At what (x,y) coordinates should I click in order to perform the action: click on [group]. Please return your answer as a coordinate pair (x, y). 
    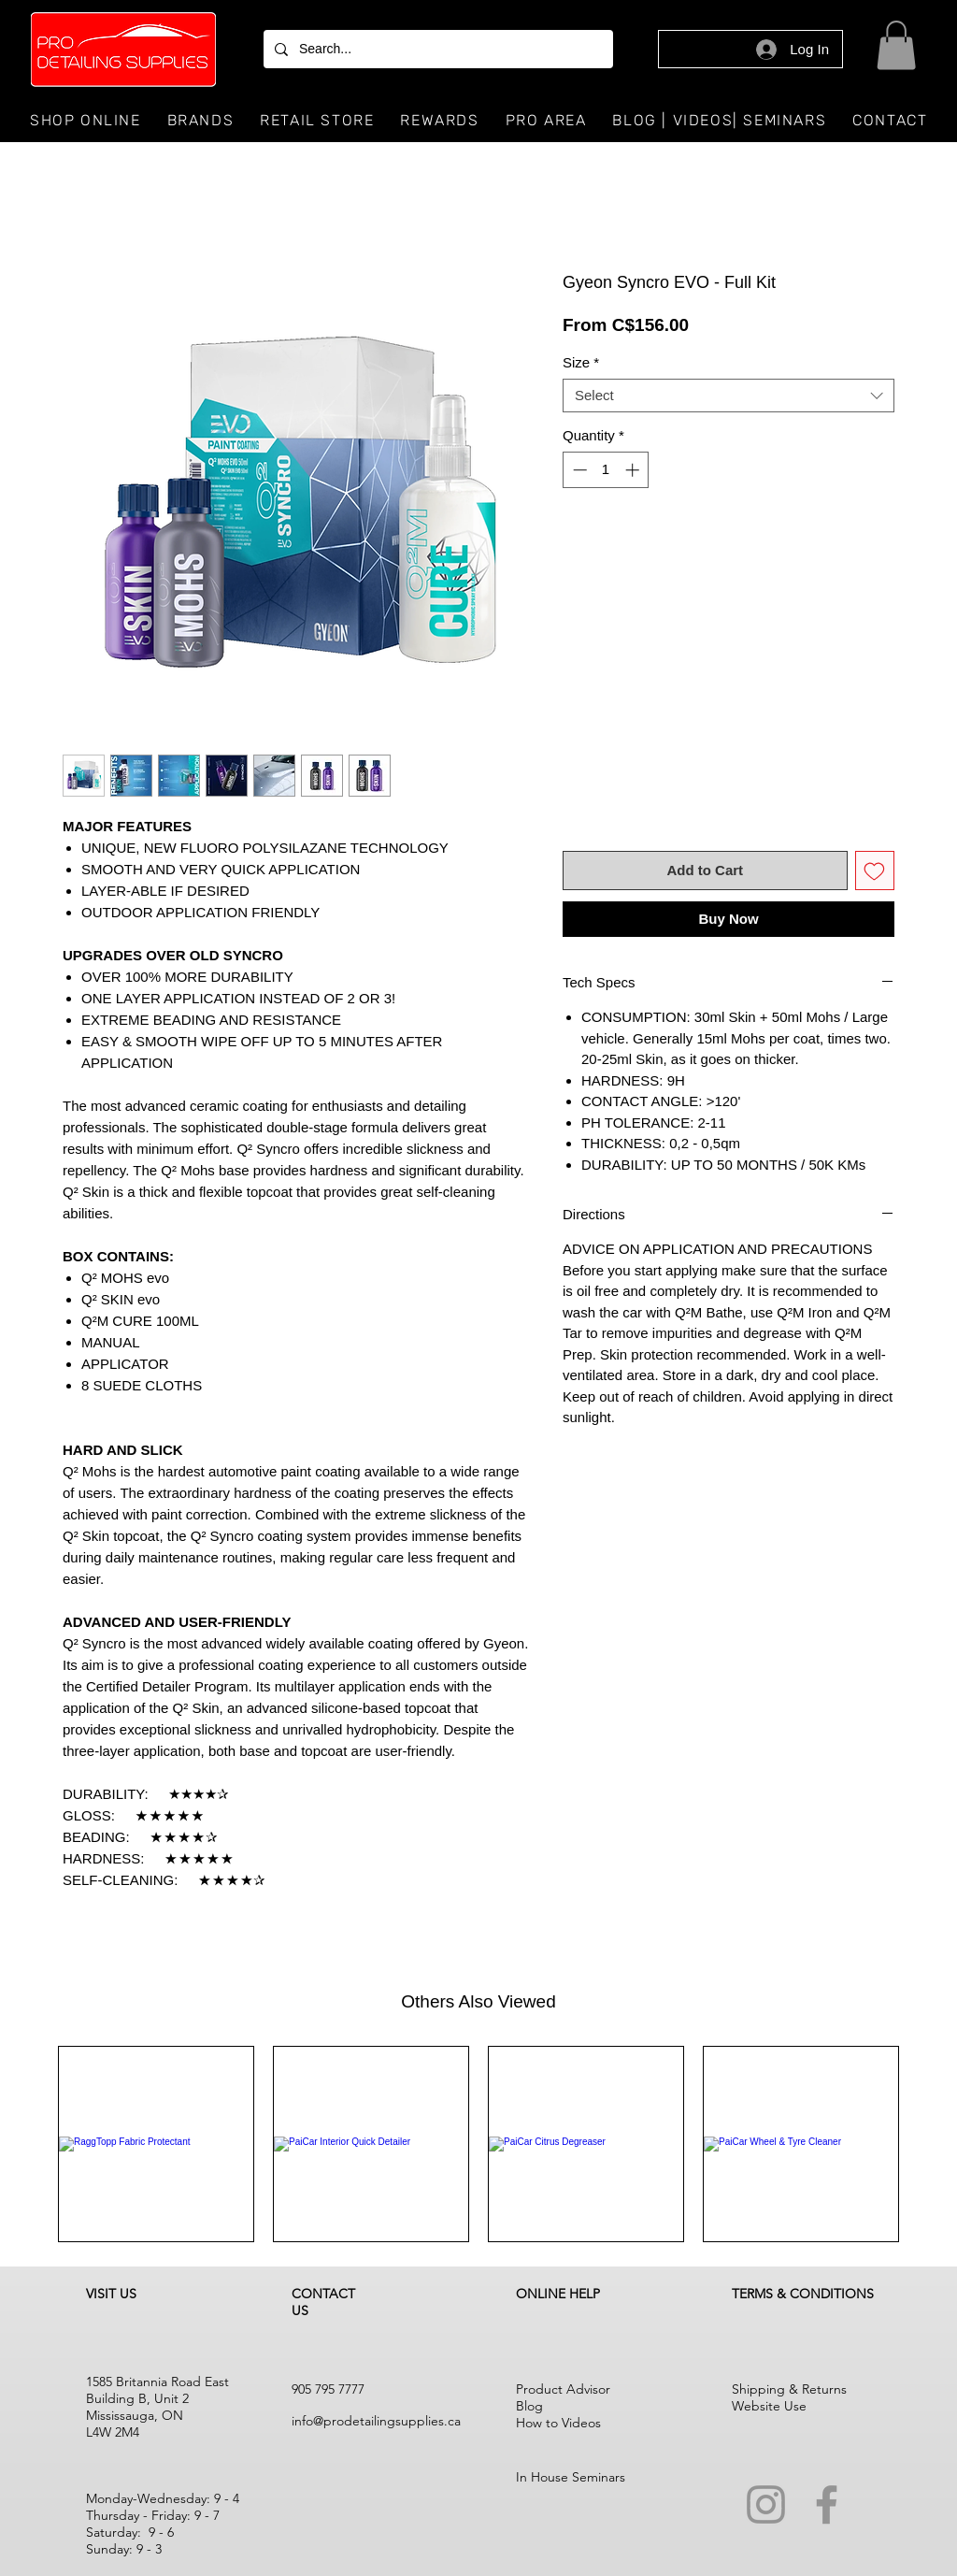
    Looking at the image, I should click on (478, 2144).